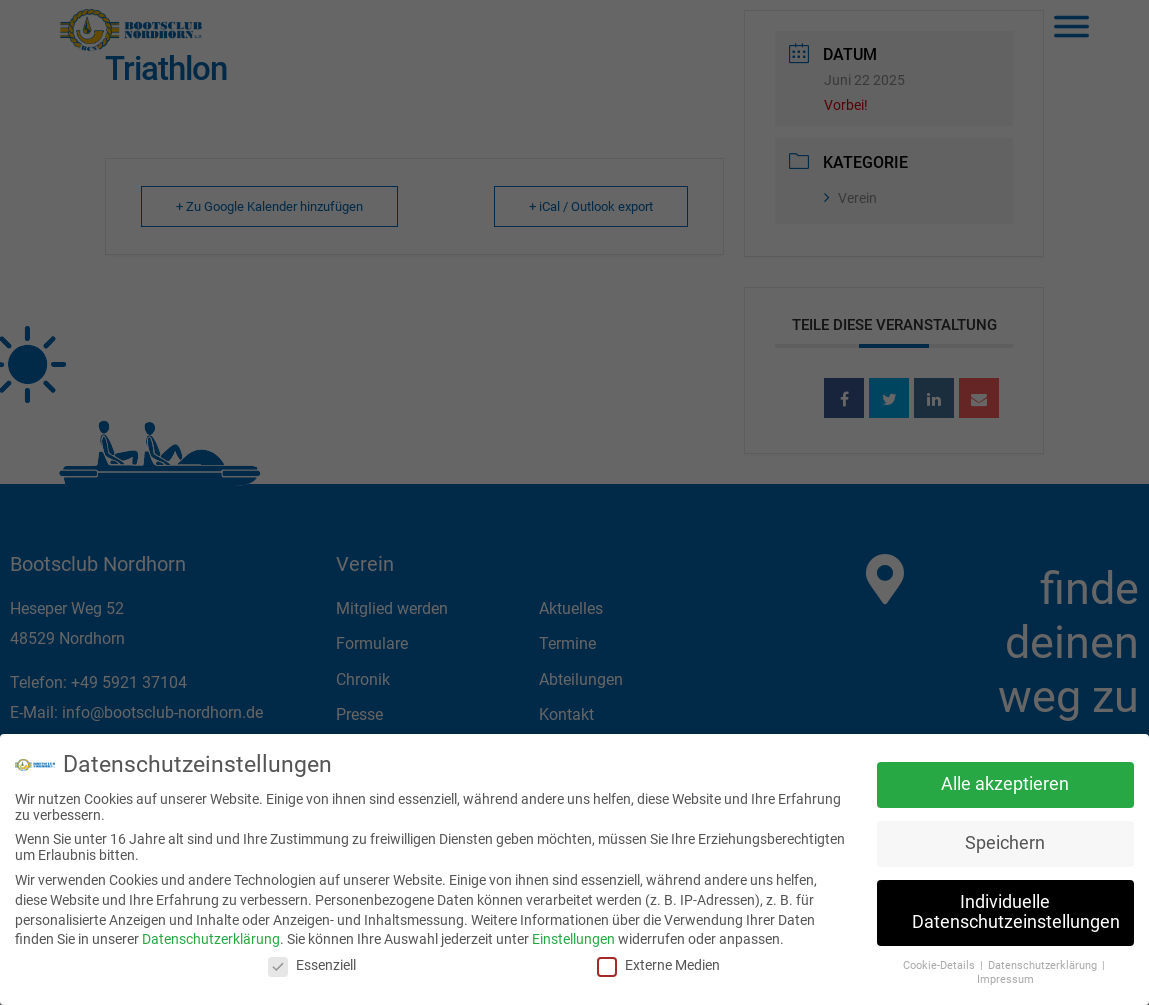  Describe the element at coordinates (940, 960) in the screenshot. I see `Cookie-Details [button]` at that location.